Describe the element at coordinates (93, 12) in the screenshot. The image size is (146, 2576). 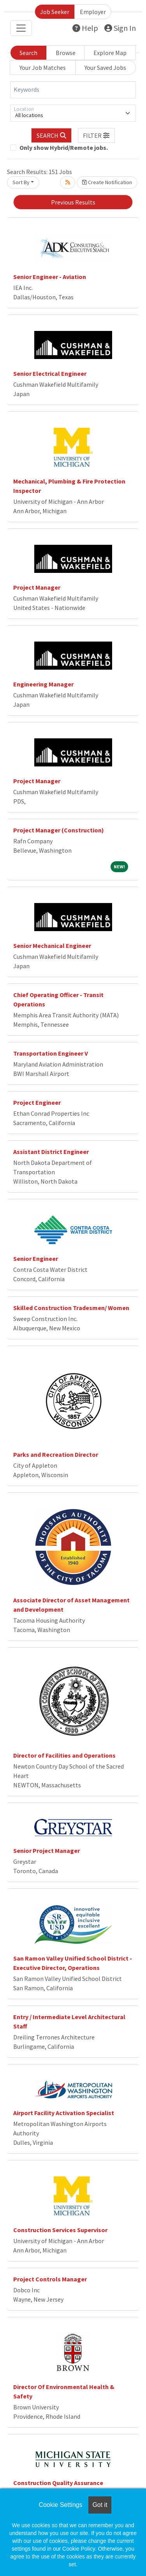
I see `Employer` at that location.